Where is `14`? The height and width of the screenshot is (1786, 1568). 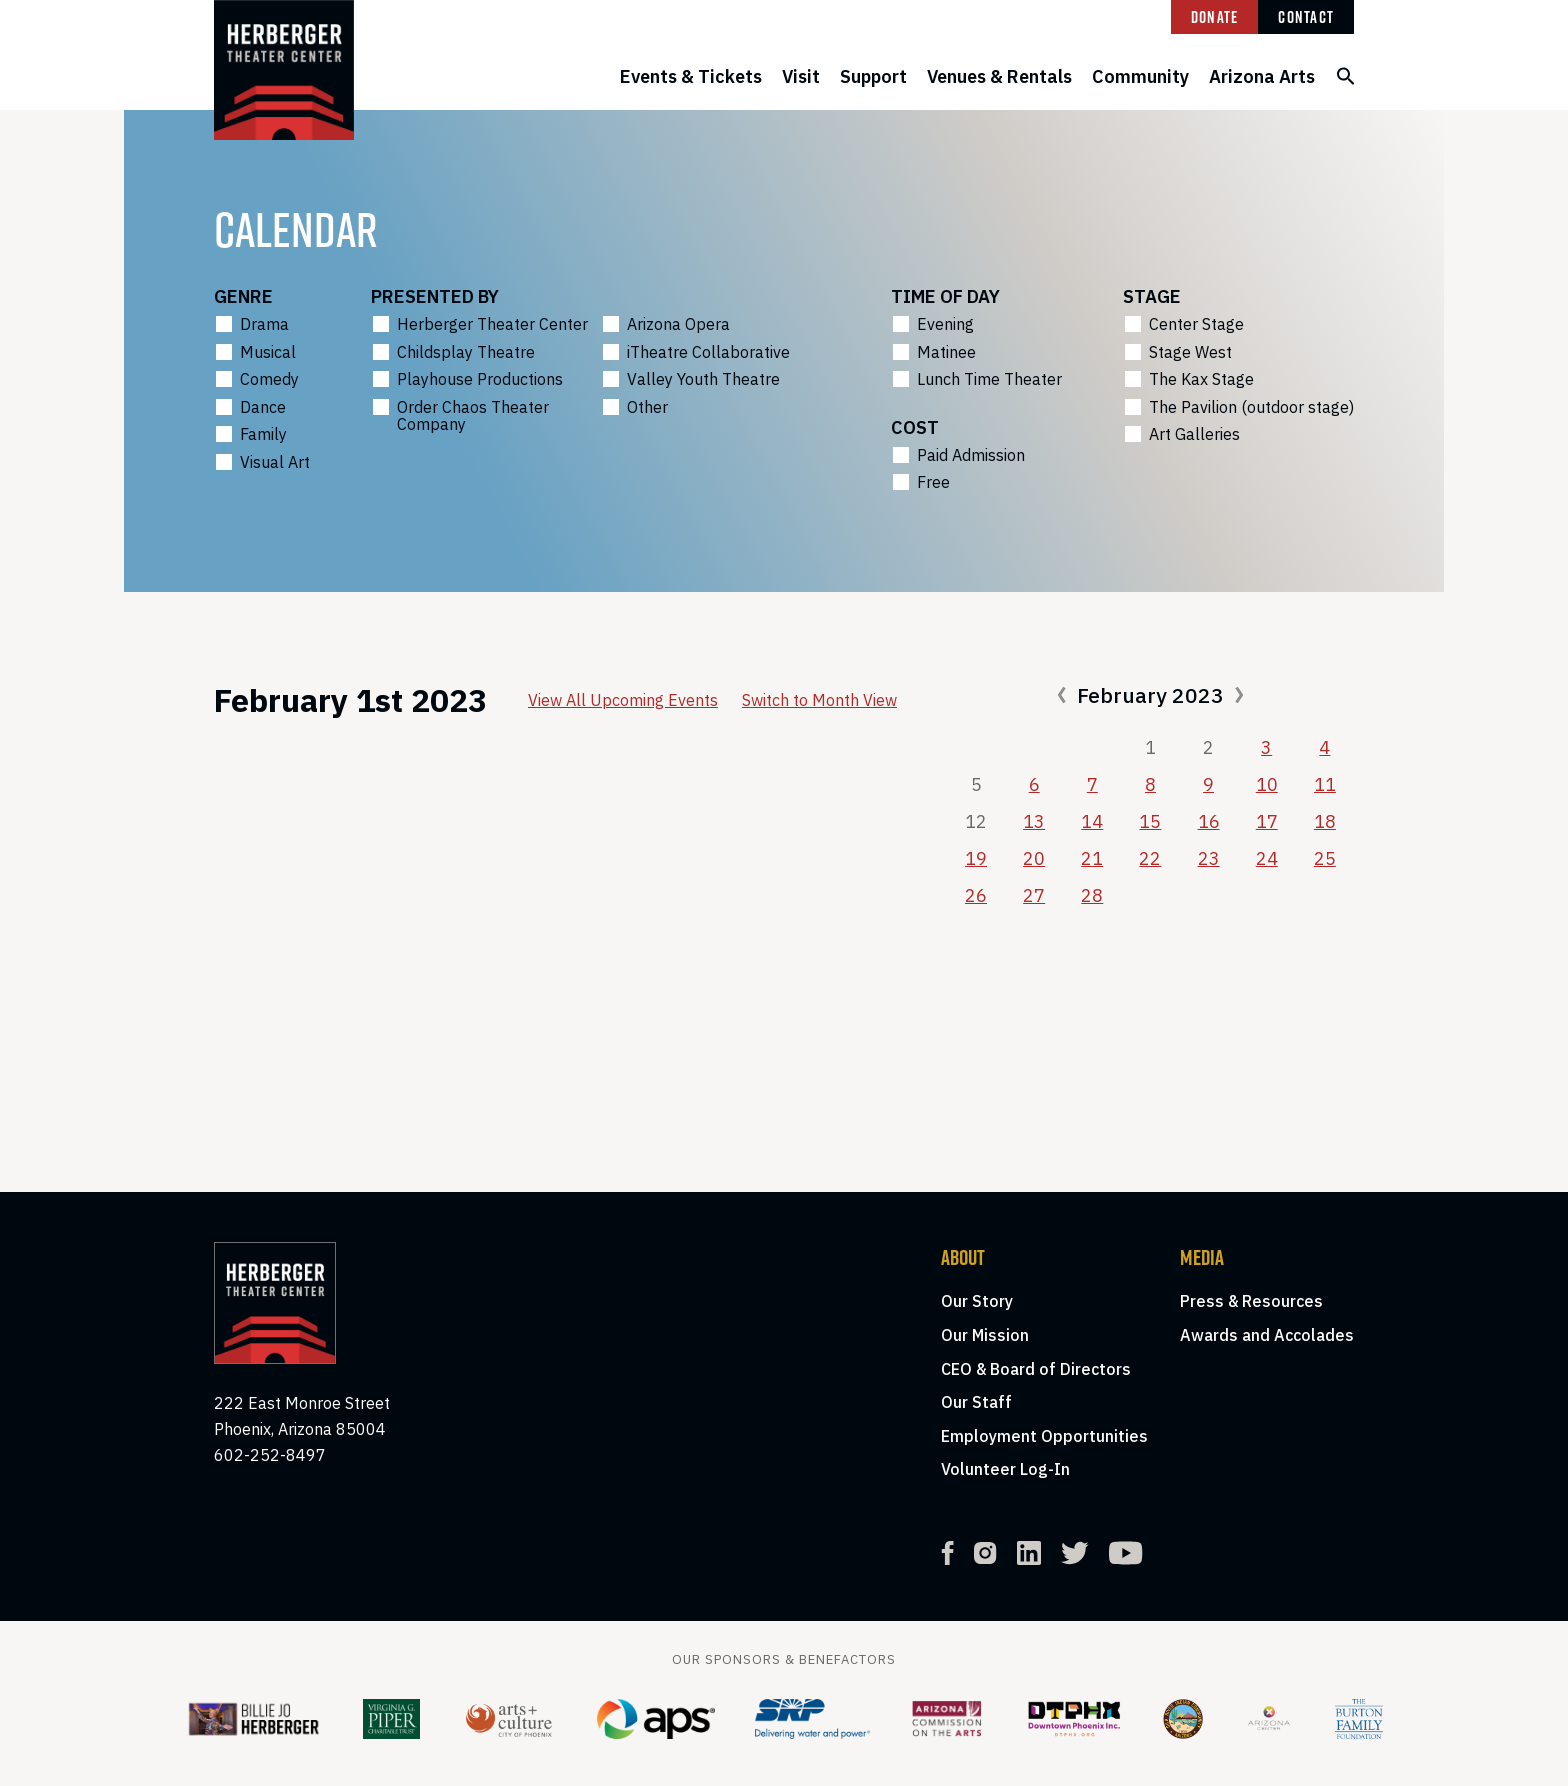 14 is located at coordinates (1092, 821).